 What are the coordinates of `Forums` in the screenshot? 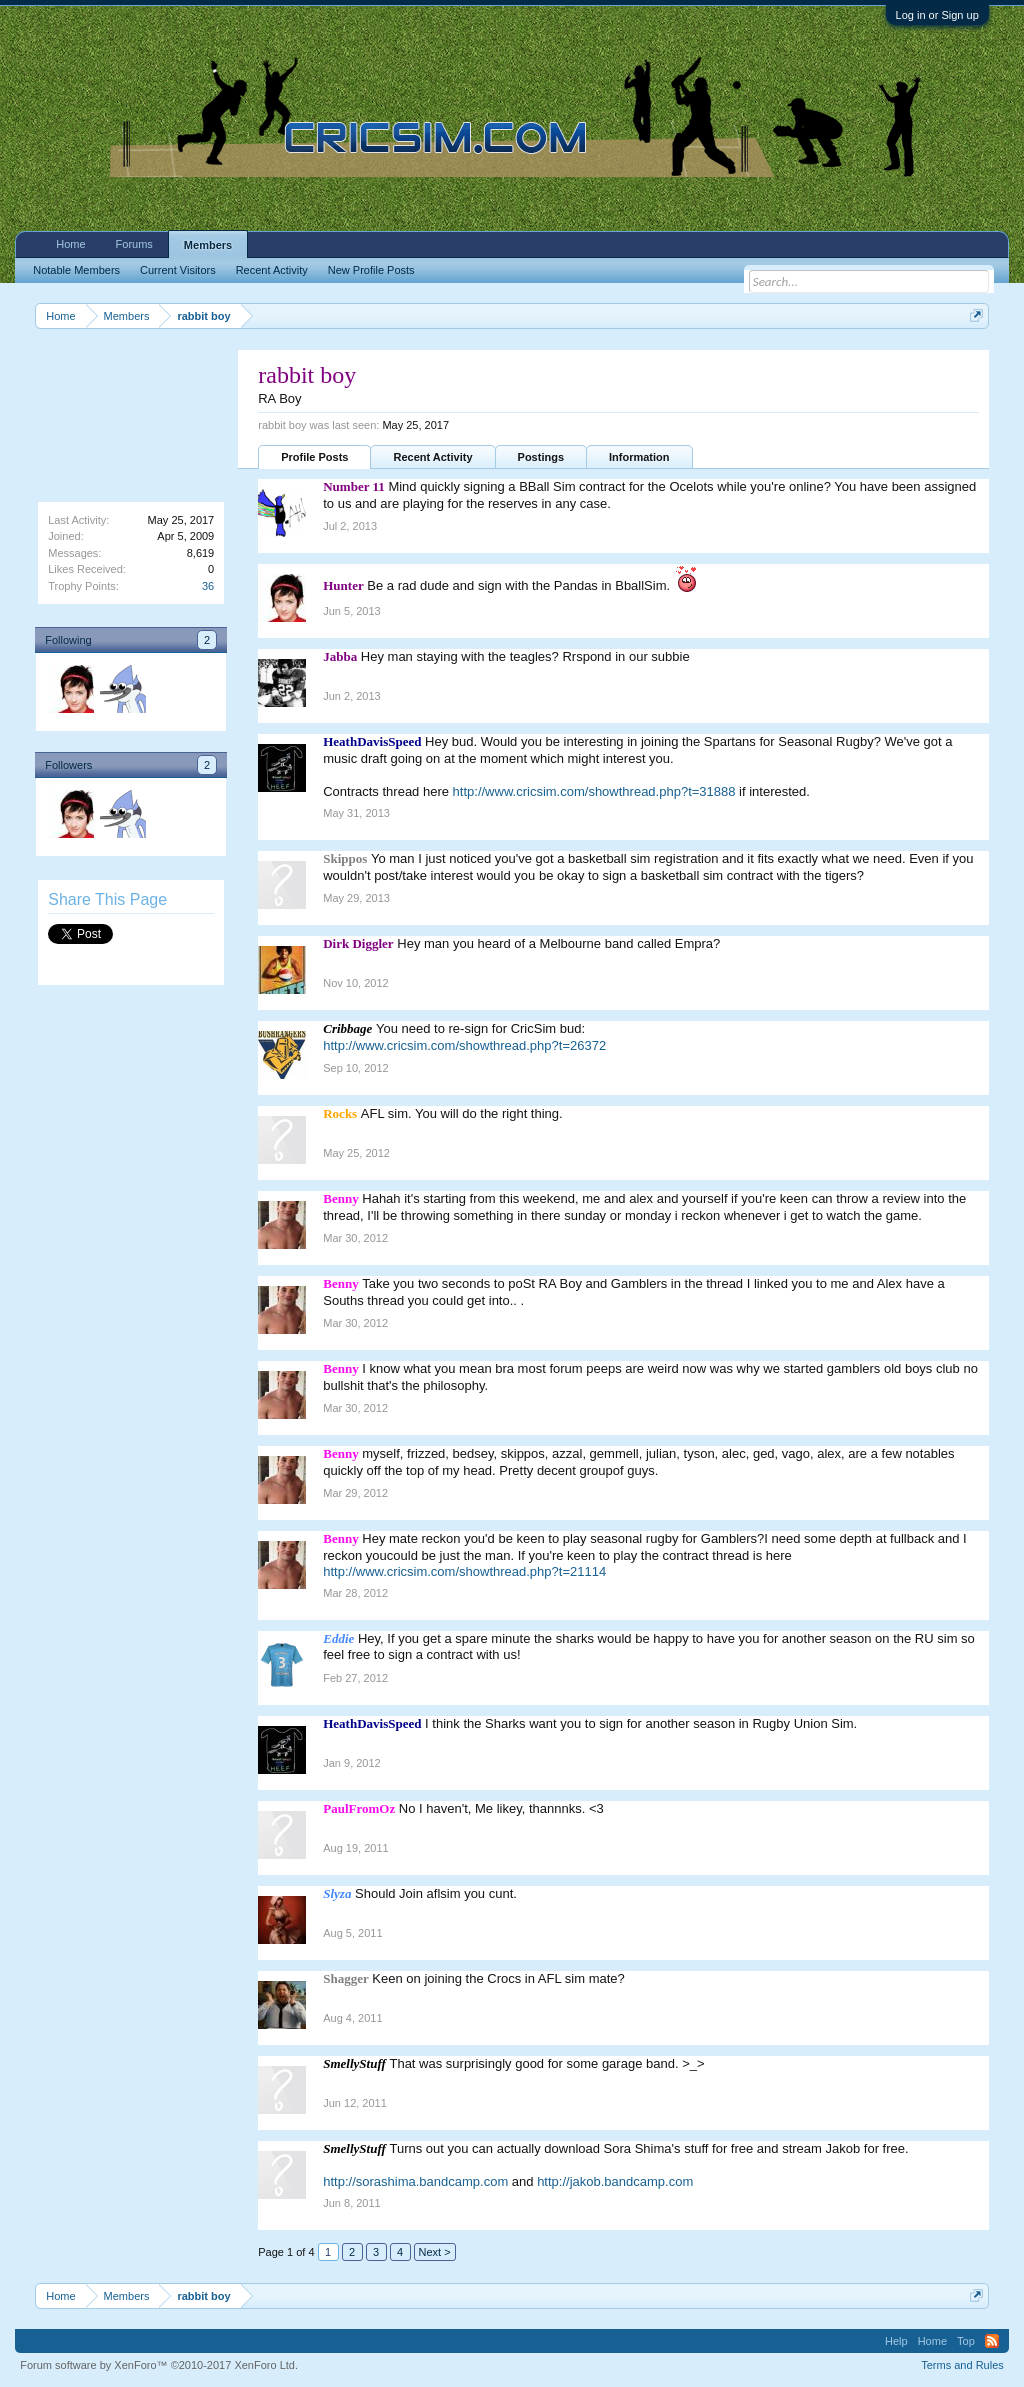 It's located at (134, 244).